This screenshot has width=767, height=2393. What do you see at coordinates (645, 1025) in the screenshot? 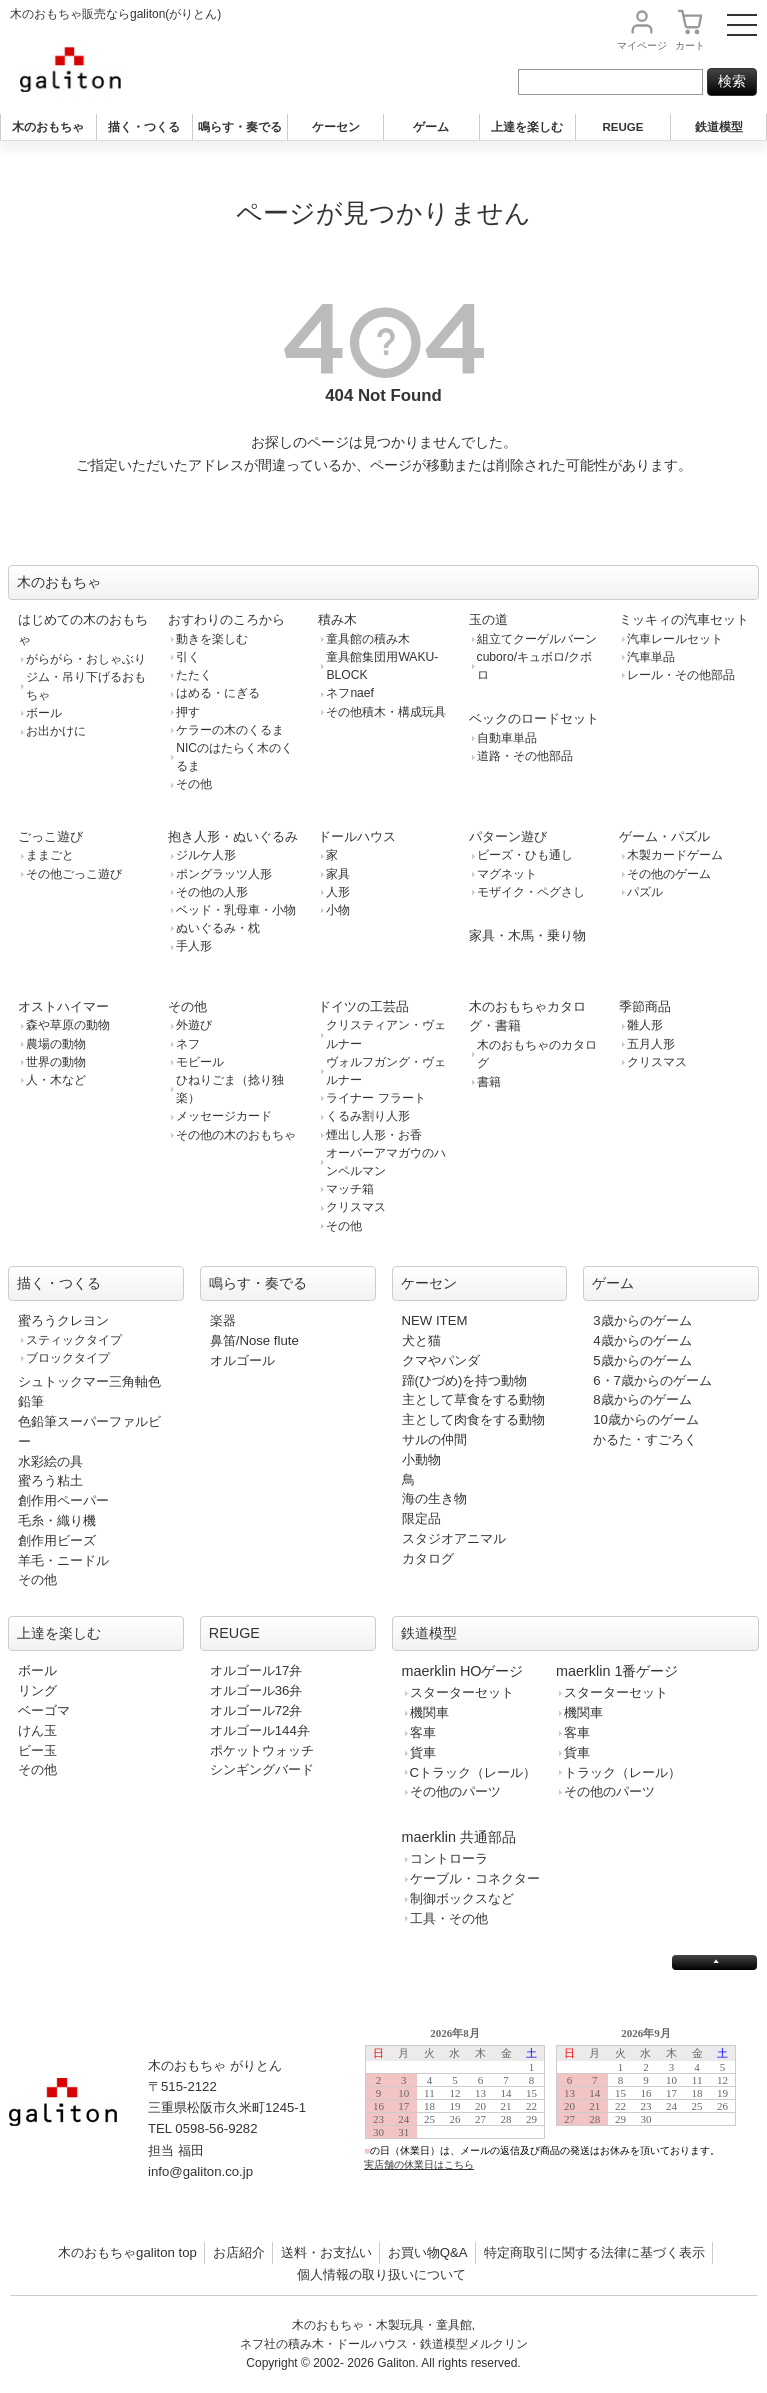
I see `雛人形` at bounding box center [645, 1025].